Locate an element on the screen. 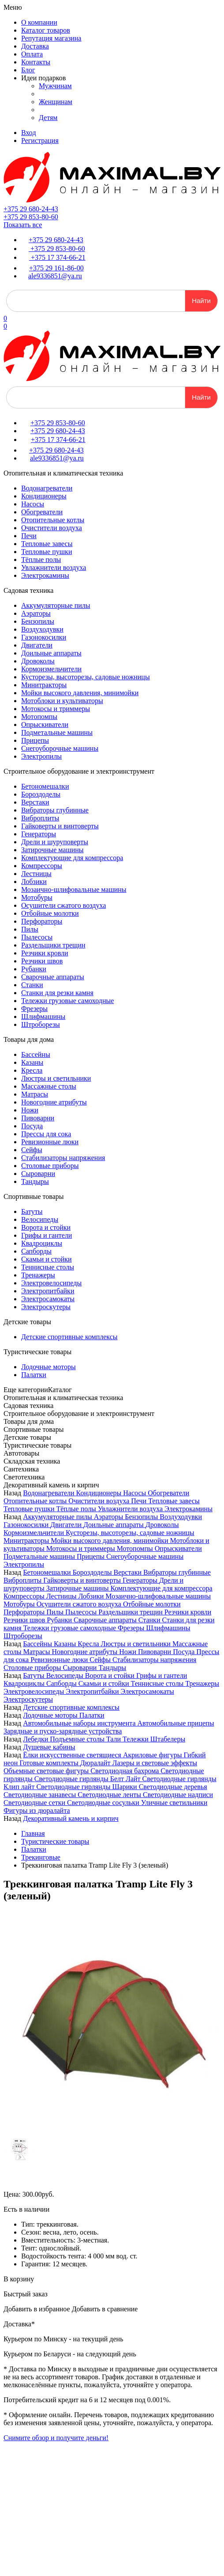 Image resolution: width=224 pixels, height=2576 pixels. Светодиодная бахрома is located at coordinates (125, 1771).